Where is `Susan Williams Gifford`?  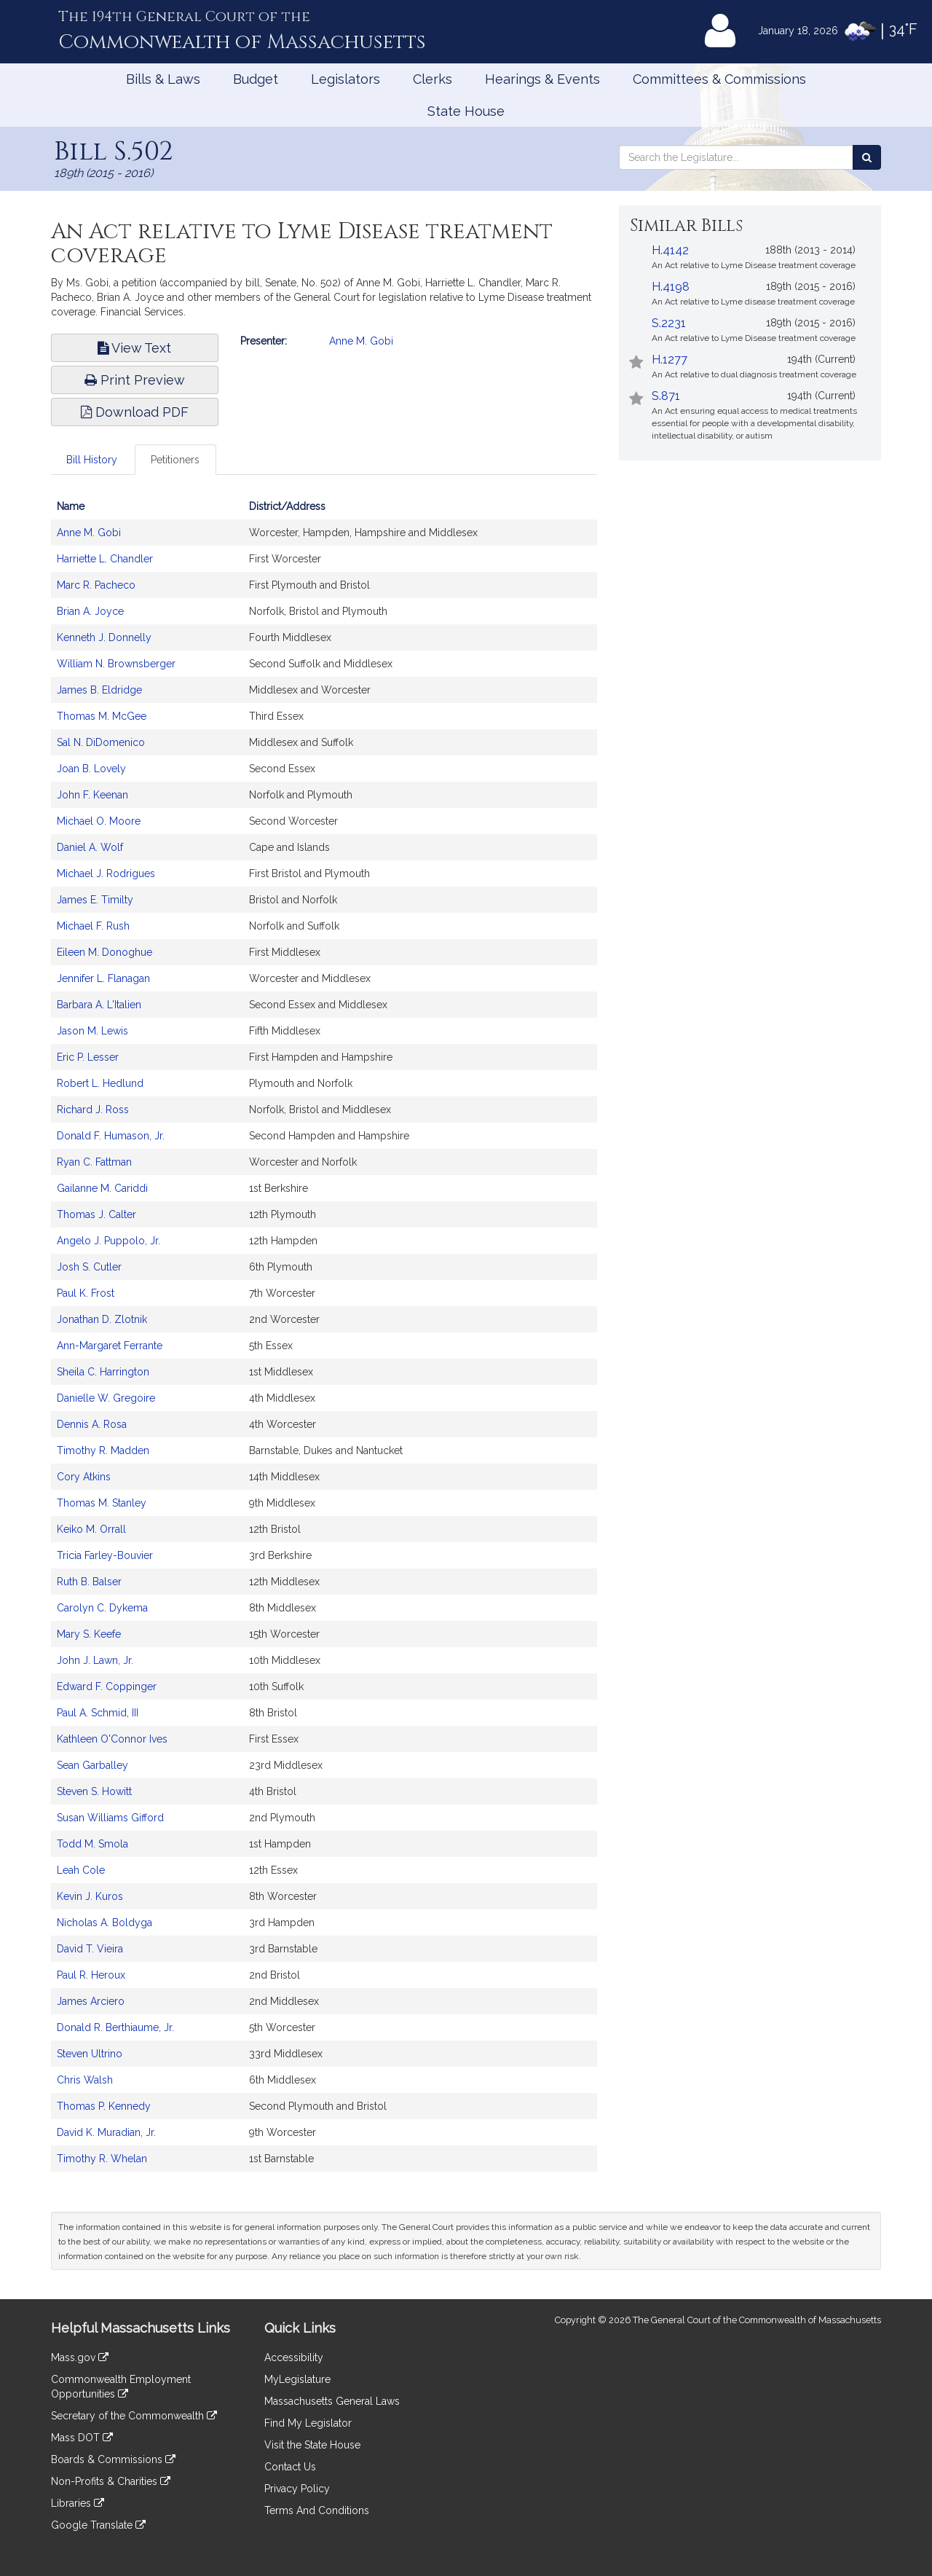
Susan Williams Gifford is located at coordinates (110, 1817).